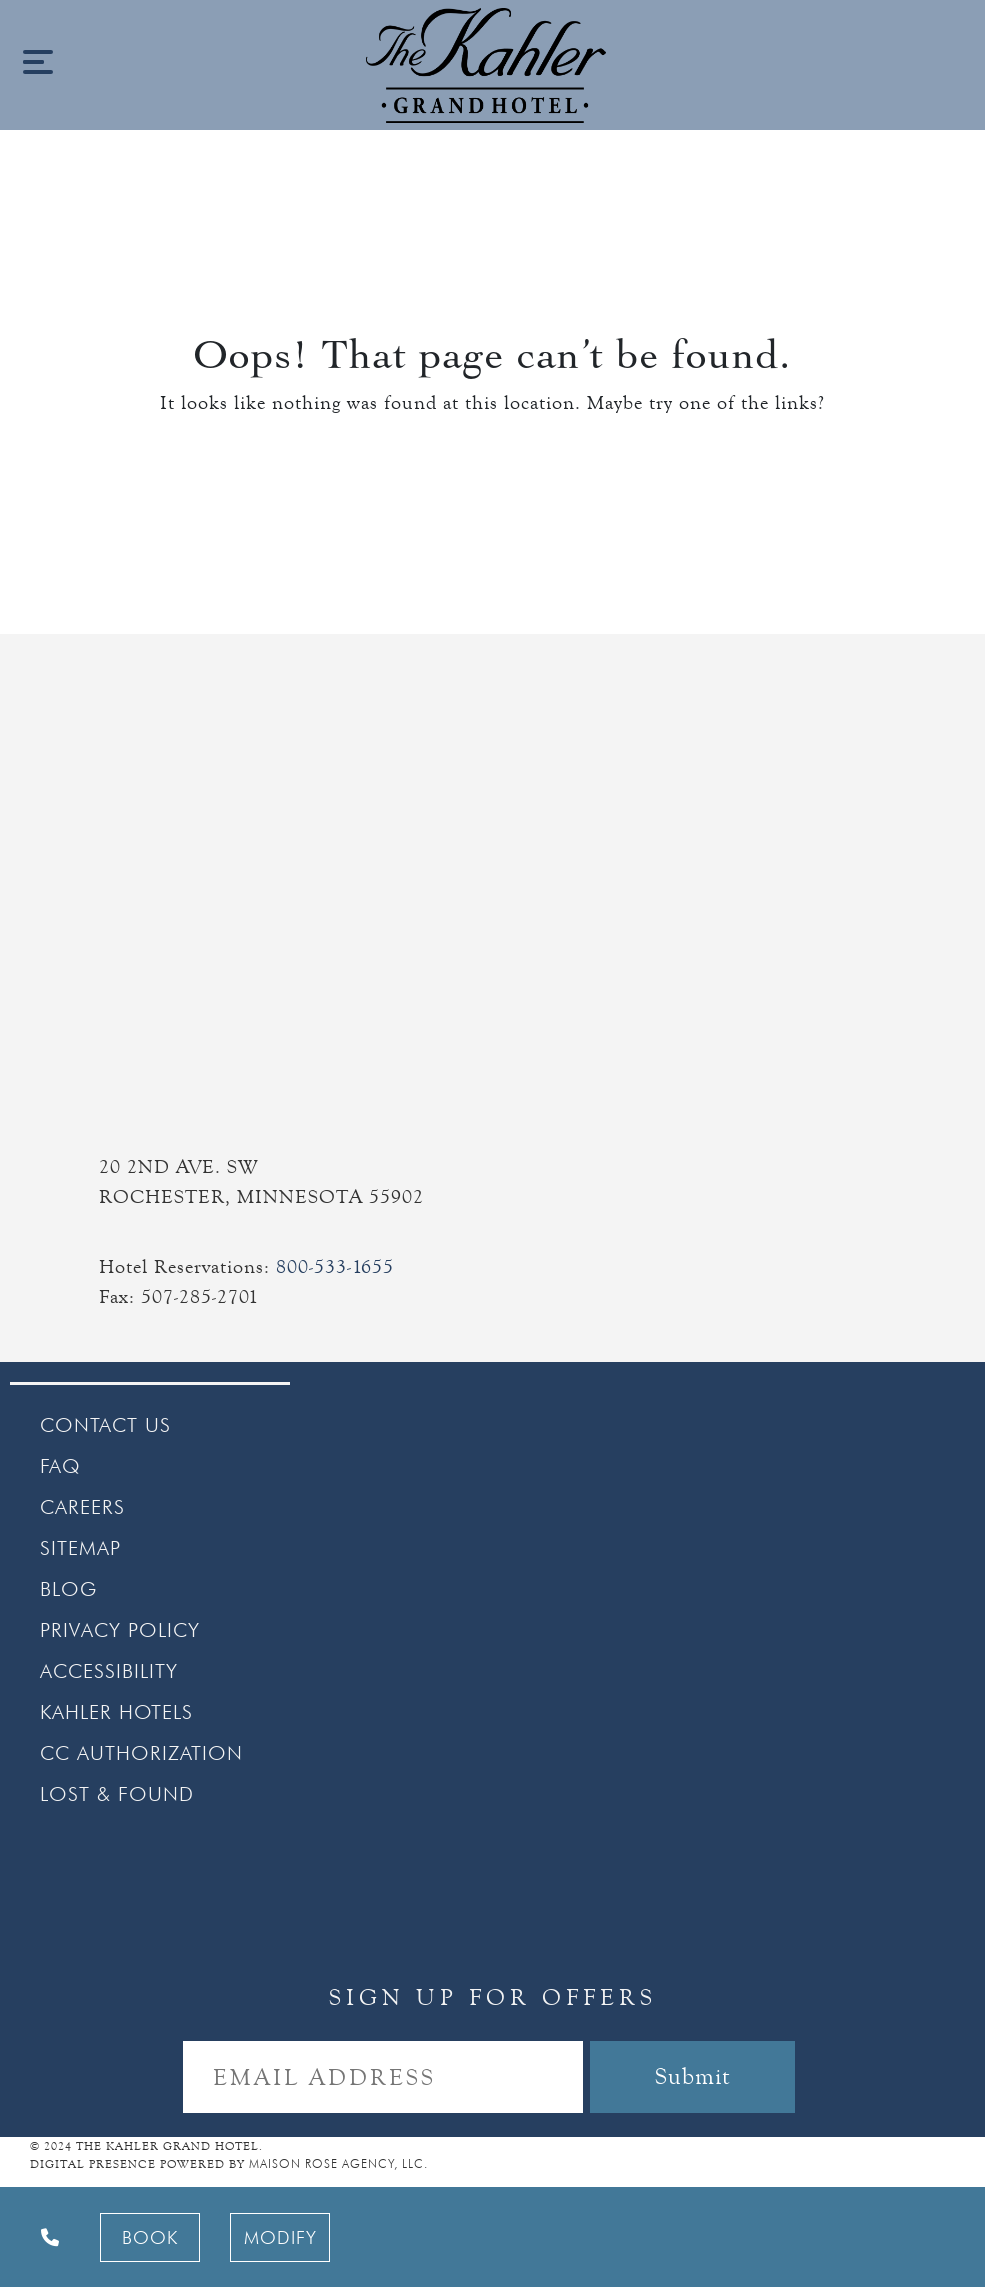  I want to click on SITEMAP, so click(80, 1548).